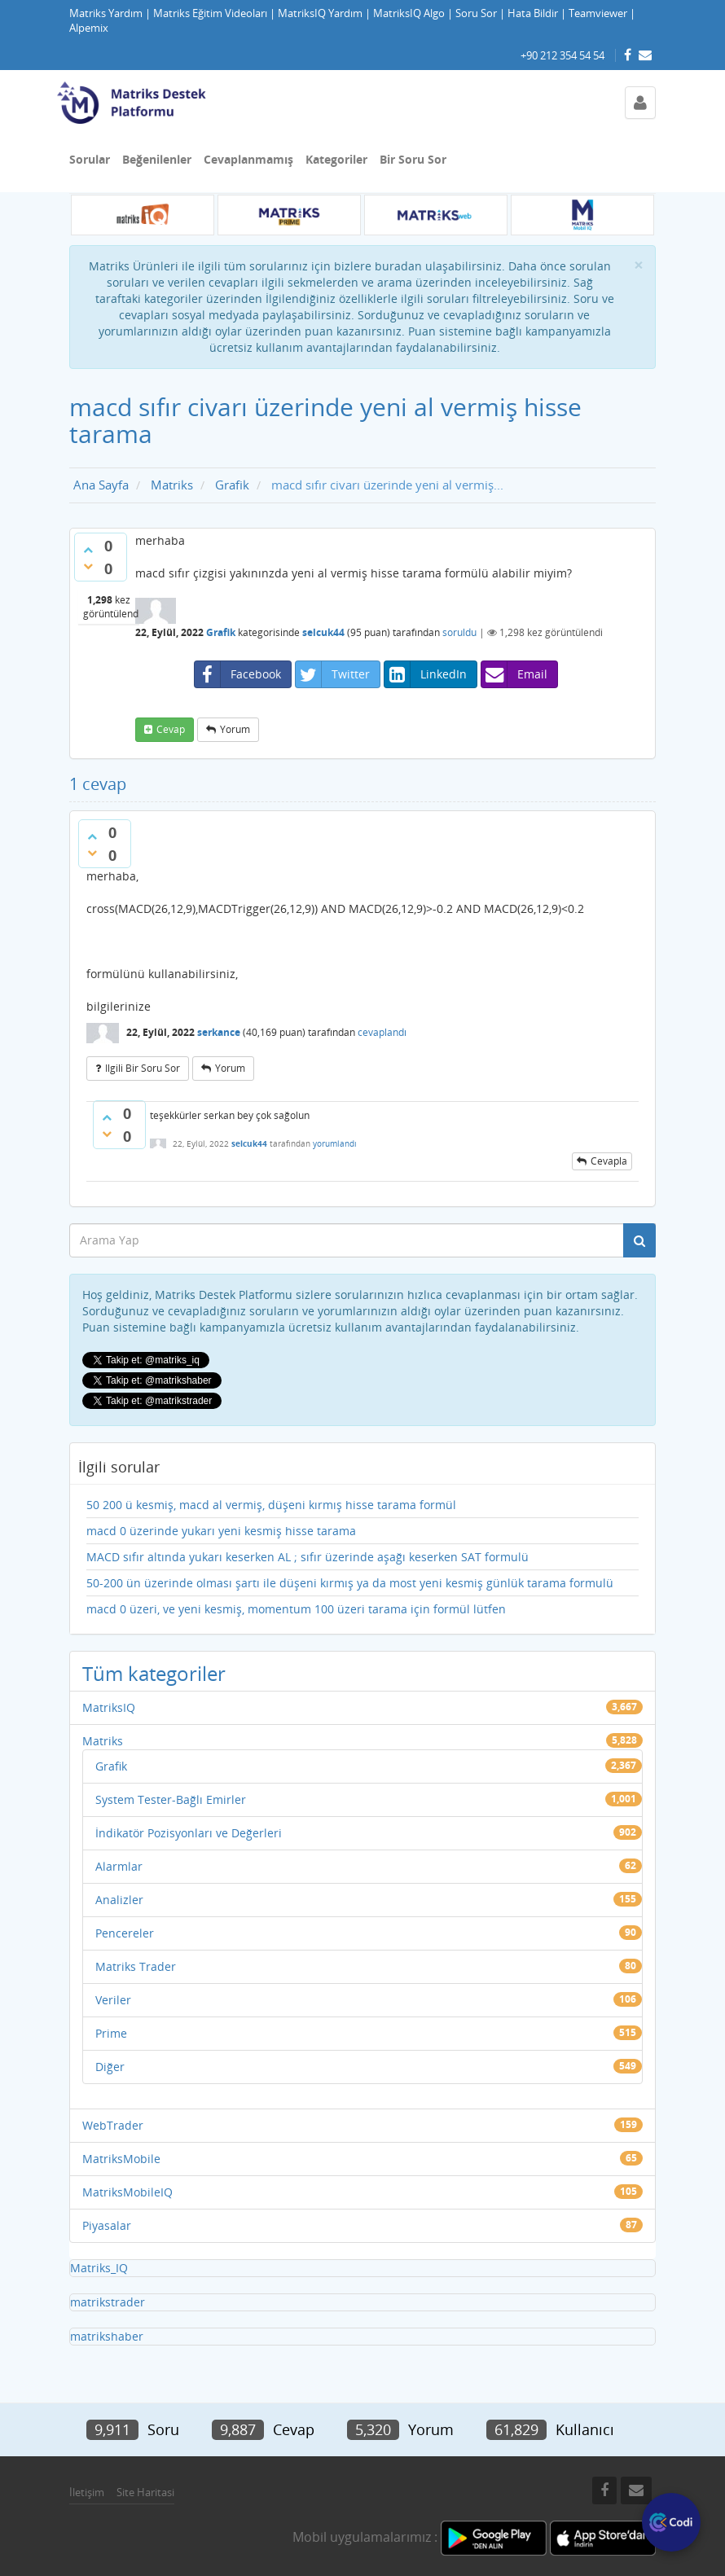 Image resolution: width=725 pixels, height=2576 pixels. Describe the element at coordinates (235, 729) in the screenshot. I see `yorum` at that location.